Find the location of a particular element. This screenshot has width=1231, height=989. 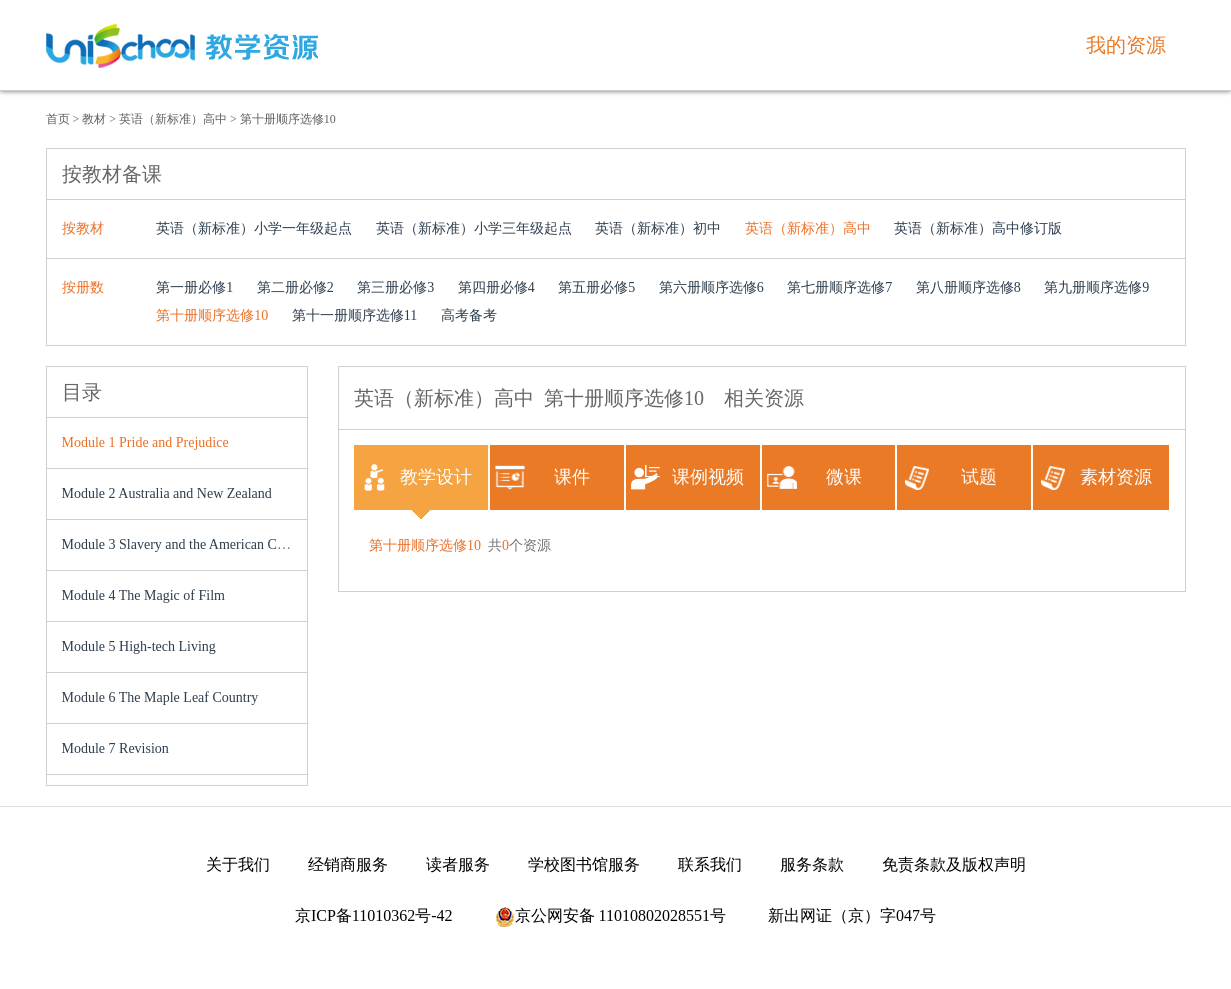

第十册顺序选修10 is located at coordinates (288, 119).